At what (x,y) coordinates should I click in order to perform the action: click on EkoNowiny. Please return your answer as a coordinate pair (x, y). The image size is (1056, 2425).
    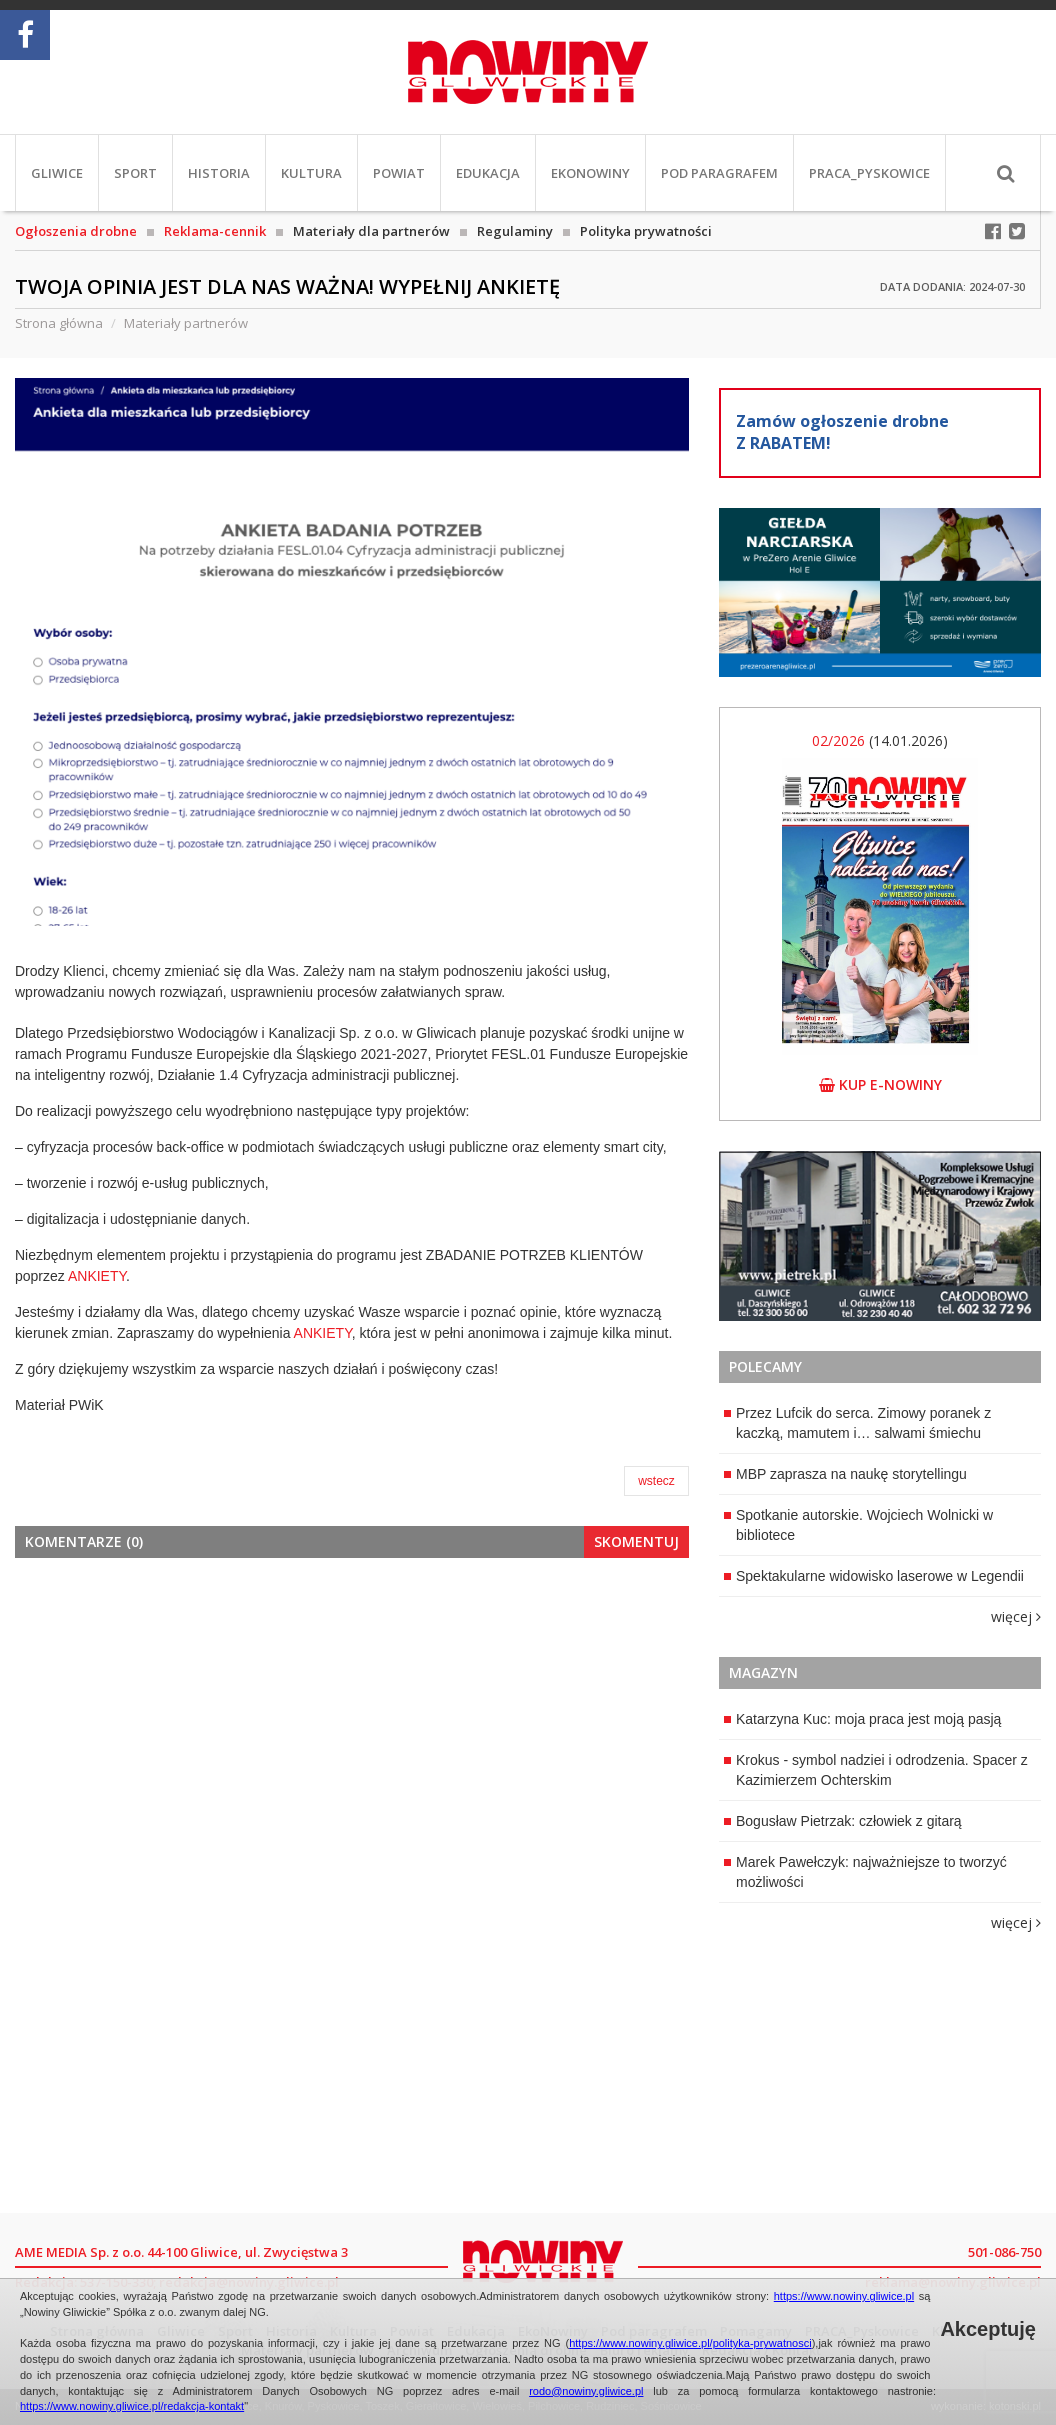
    Looking at the image, I should click on (590, 173).